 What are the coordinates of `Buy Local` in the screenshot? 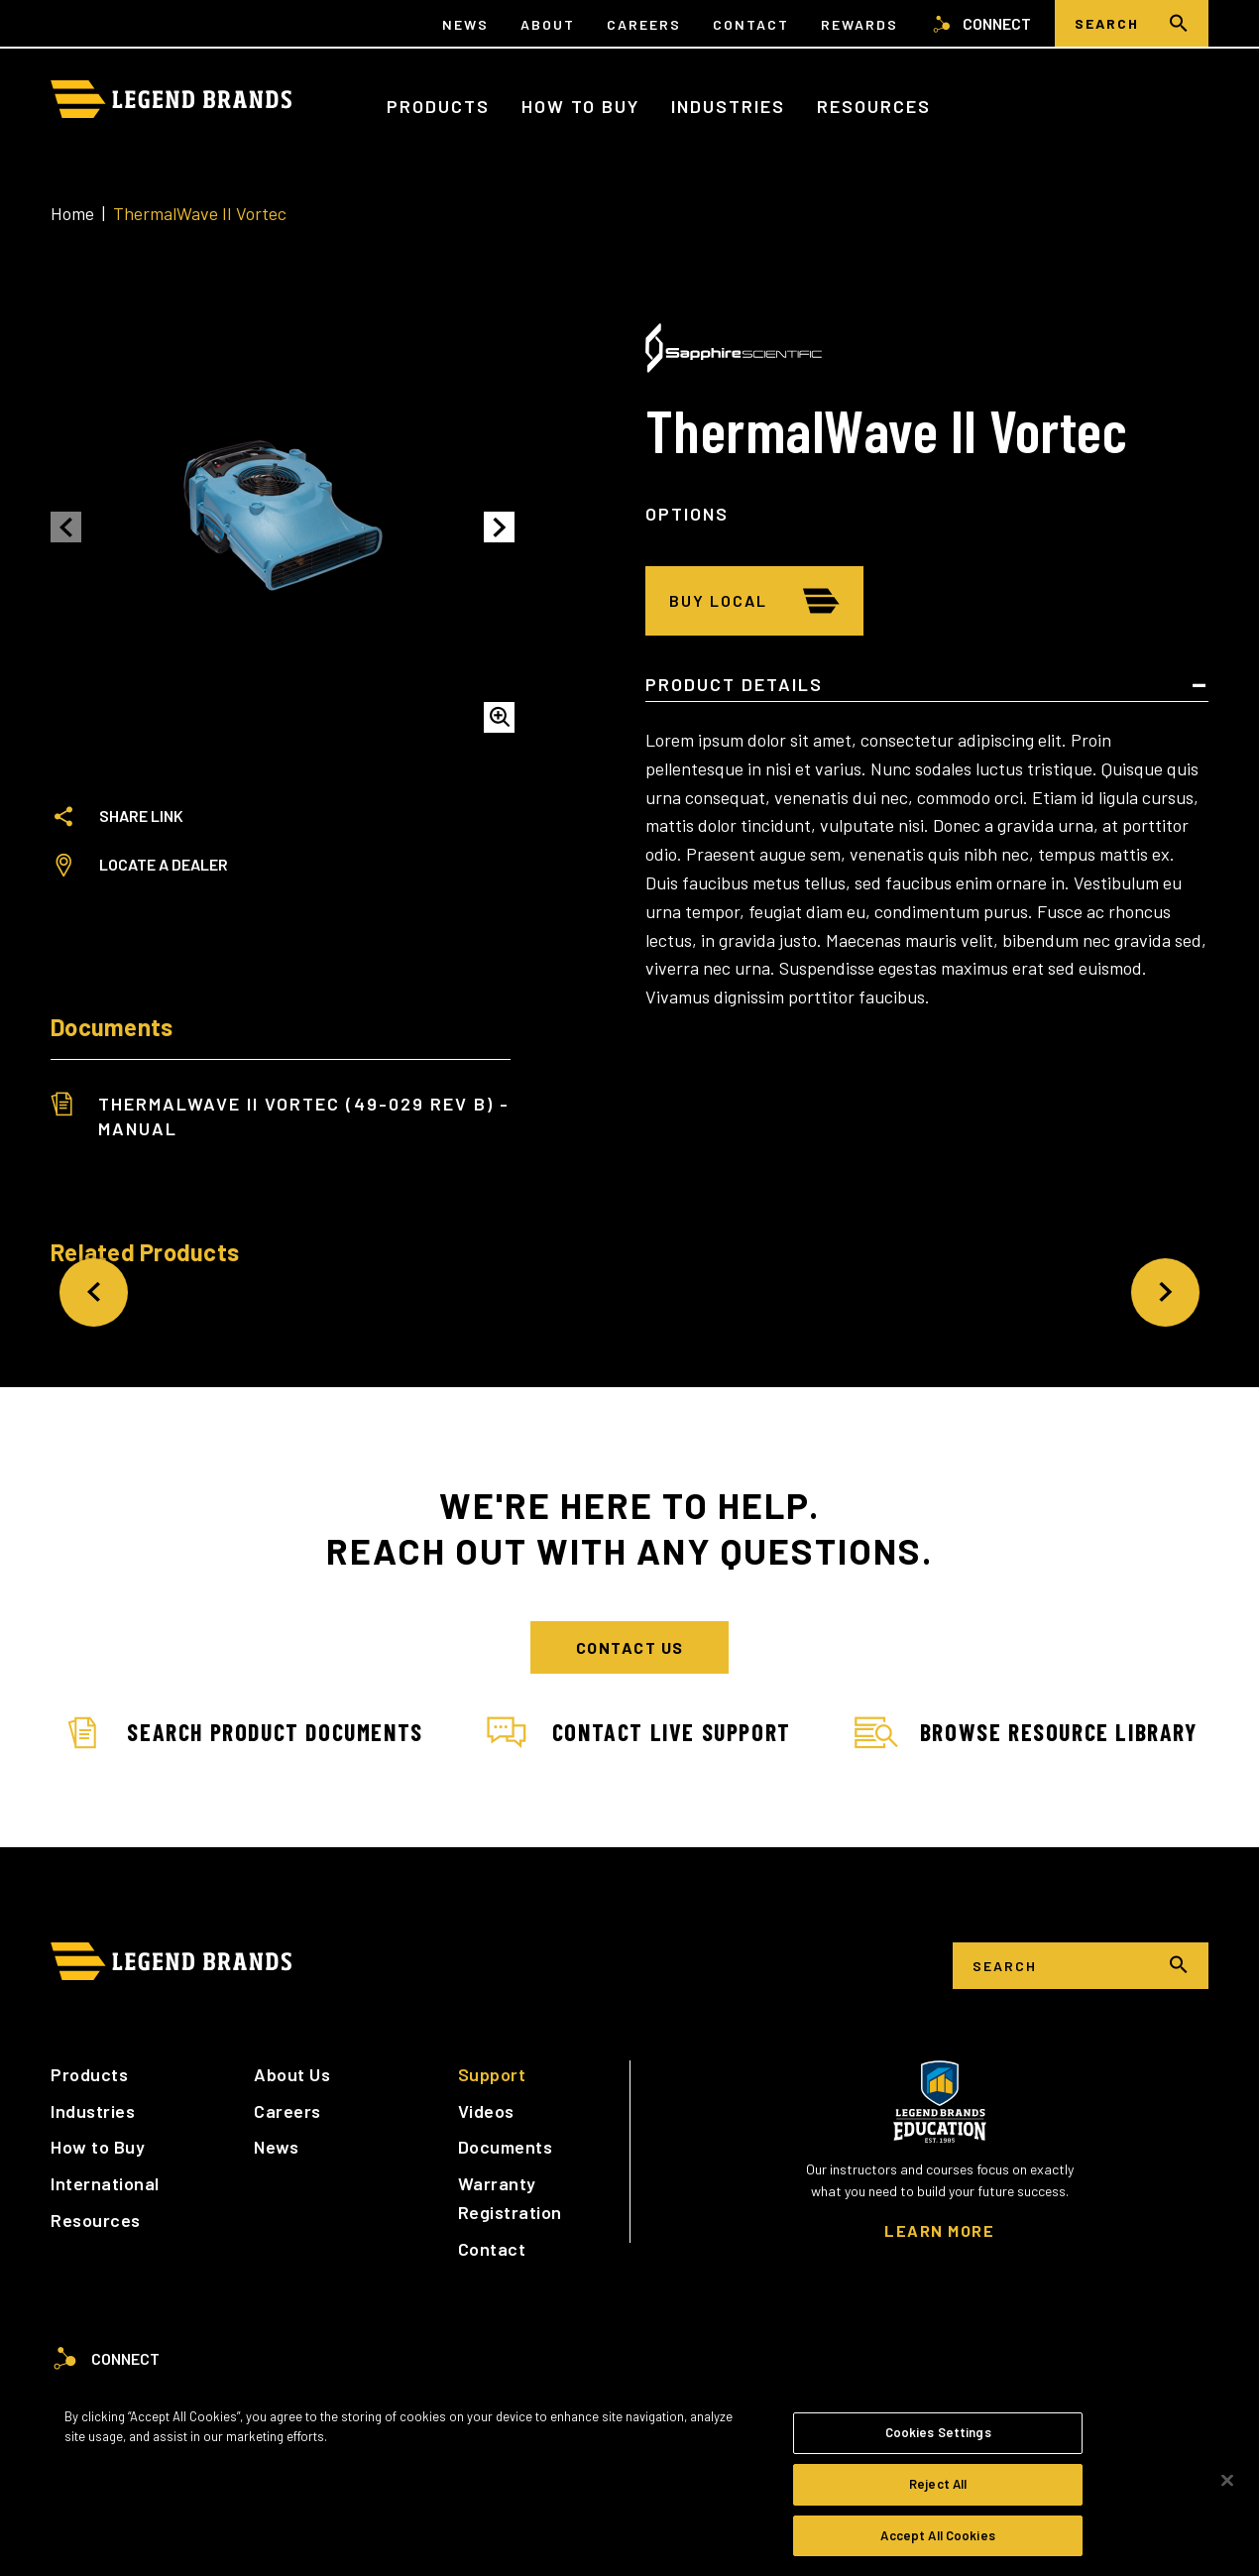 It's located at (718, 600).